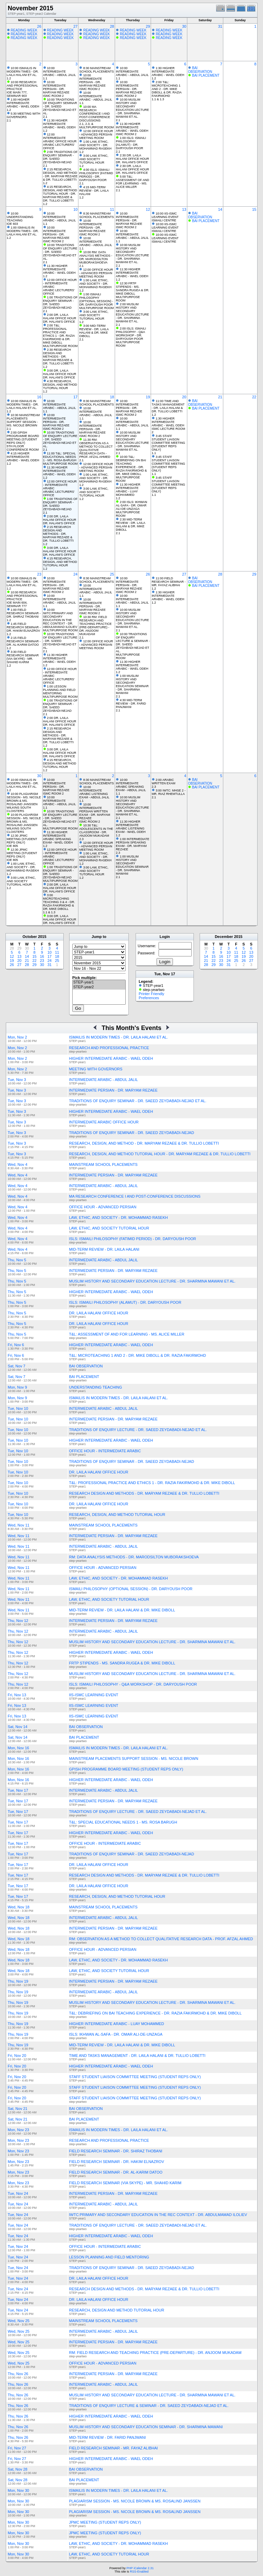 The width and height of the screenshot is (263, 2576). I want to click on 2:00 ISLS: IKHWAN AL-SAFA - DR. OMAR ALI-DE-UNZAGA, so click(131, 505).